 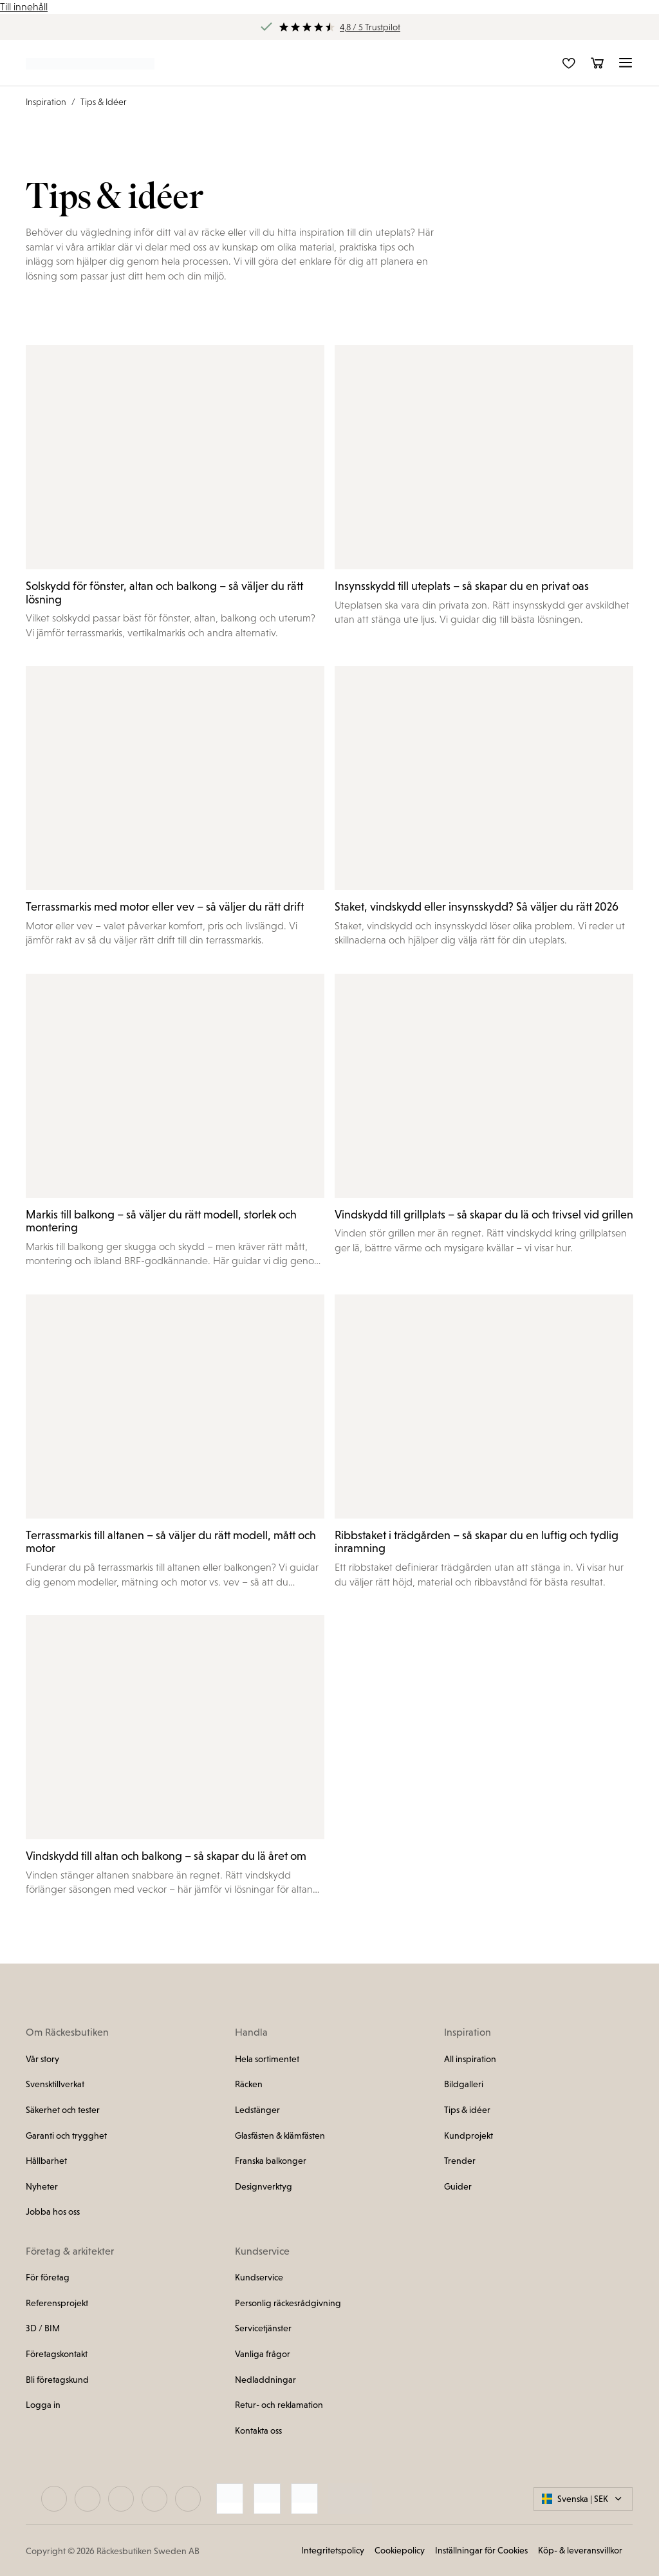 What do you see at coordinates (580, 2550) in the screenshot?
I see `Köp- & leveransvillkor` at bounding box center [580, 2550].